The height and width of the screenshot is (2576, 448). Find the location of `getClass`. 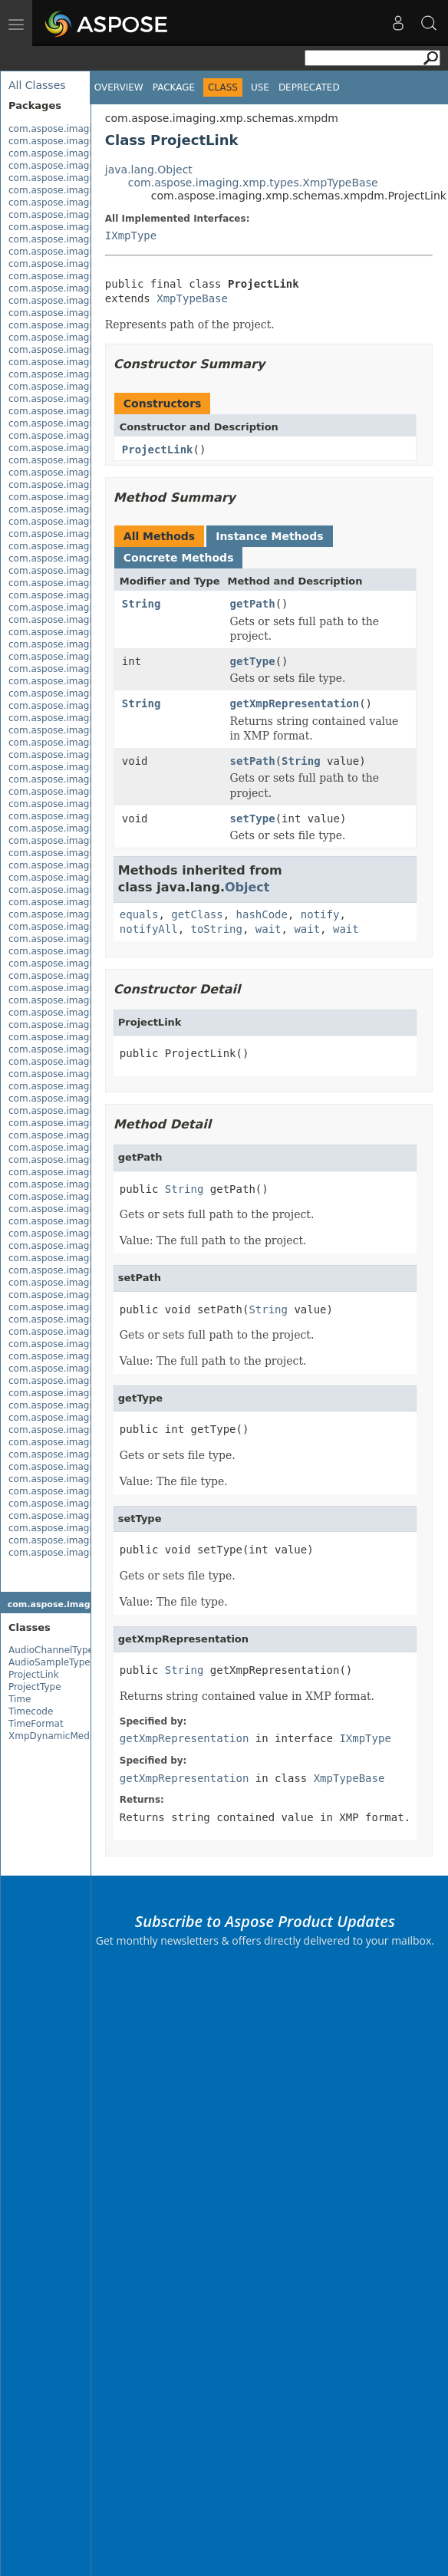

getClass is located at coordinates (196, 914).